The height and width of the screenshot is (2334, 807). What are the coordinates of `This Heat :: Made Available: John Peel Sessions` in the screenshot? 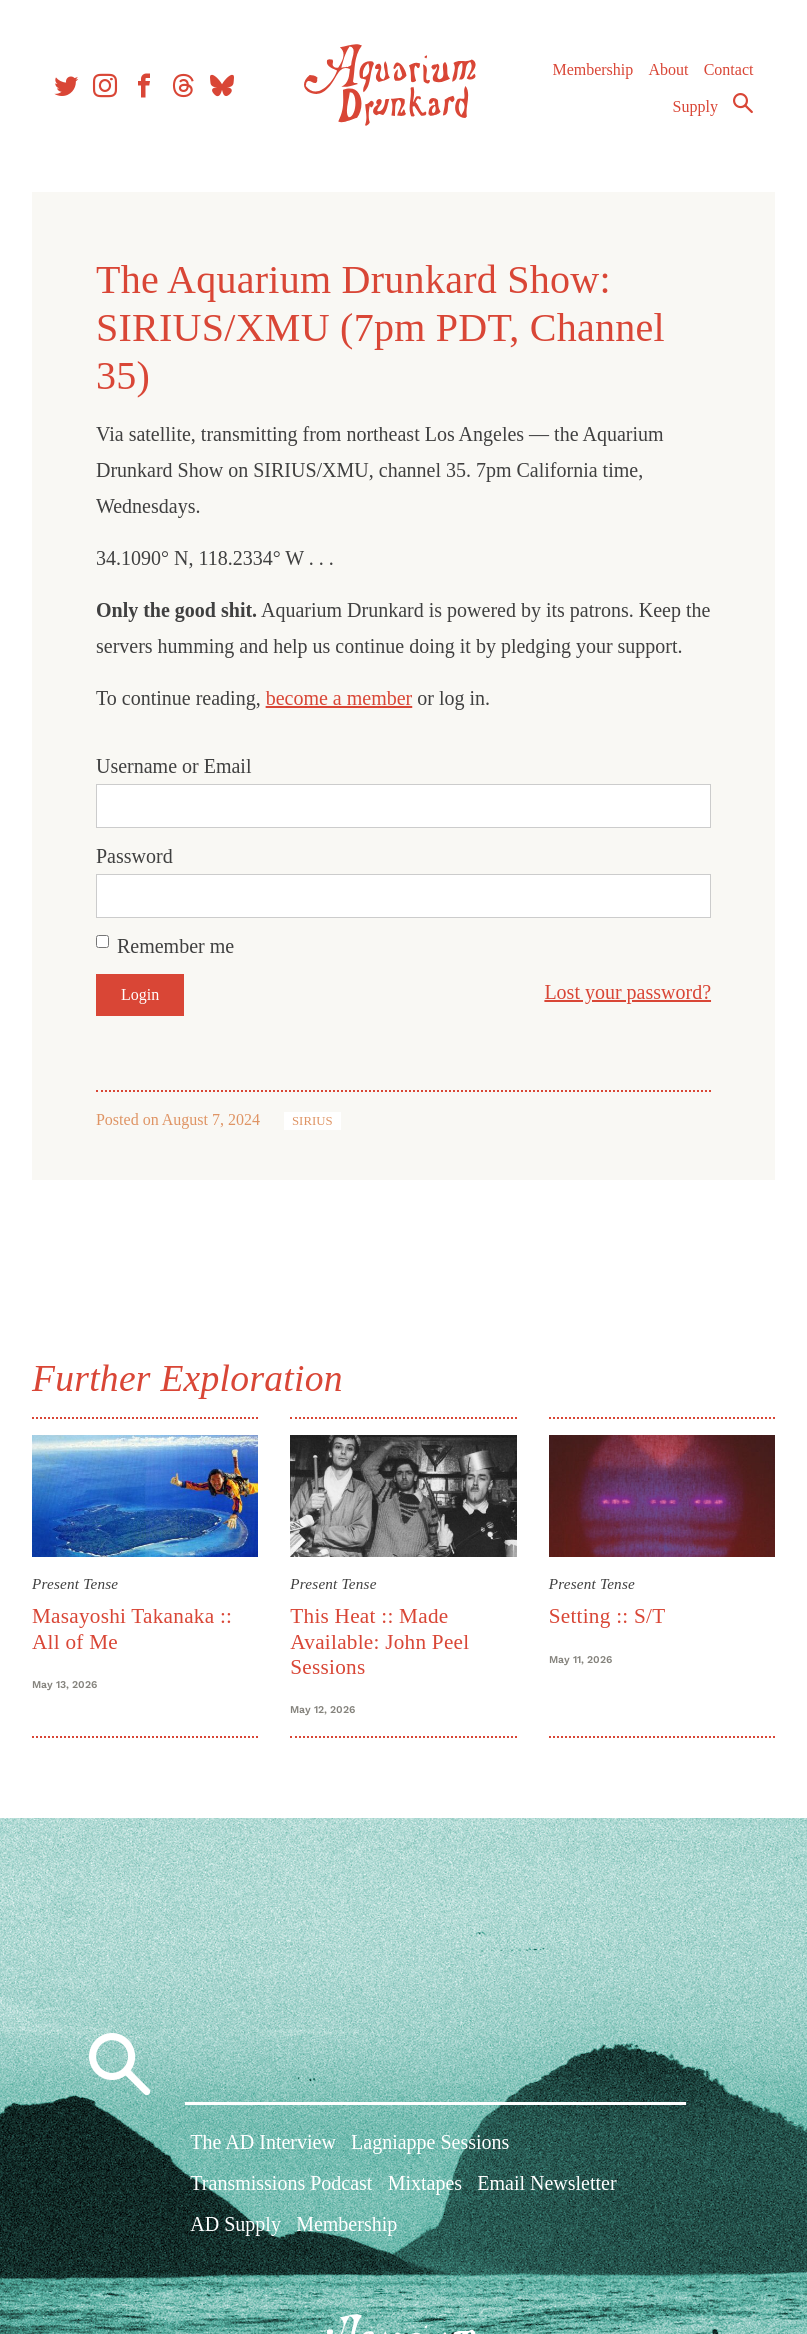 It's located at (379, 1641).